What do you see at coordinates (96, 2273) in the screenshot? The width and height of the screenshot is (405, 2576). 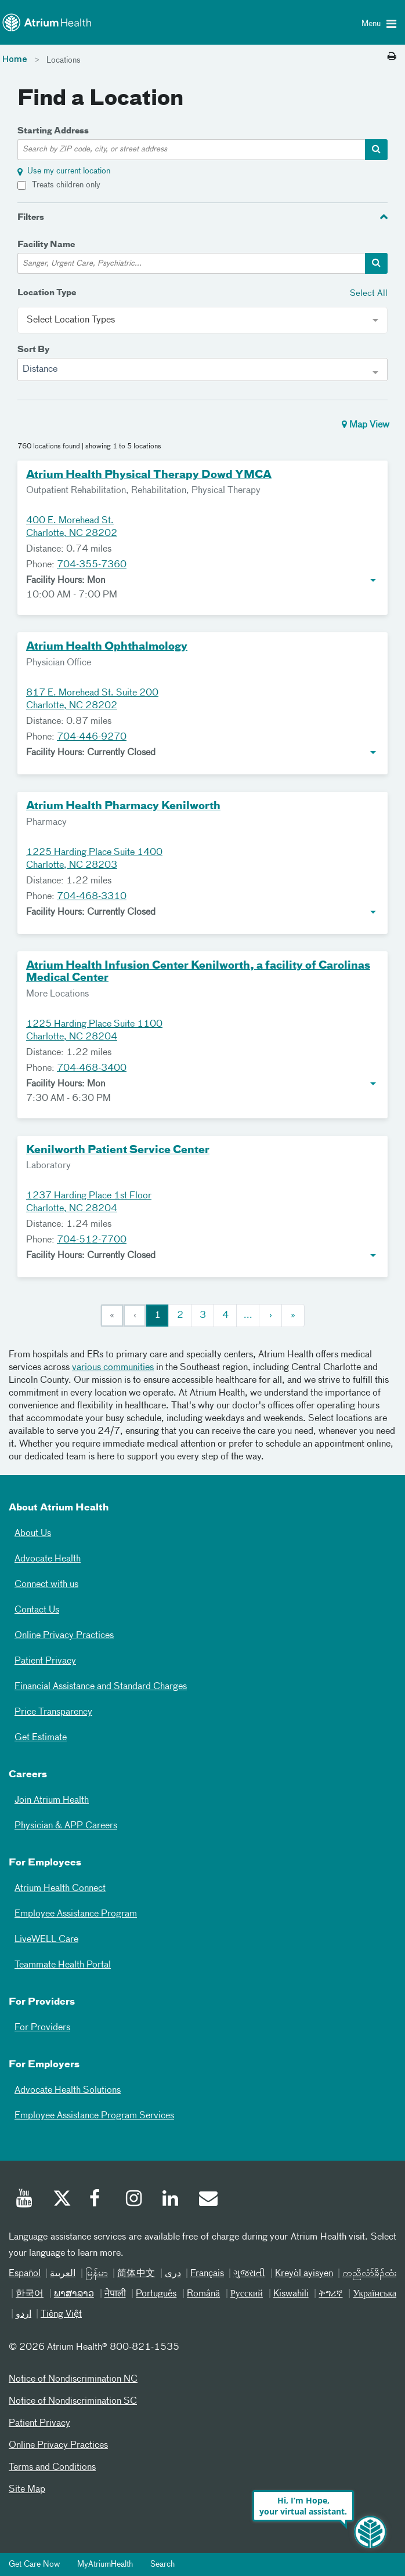 I see `မြန်မာ` at bounding box center [96, 2273].